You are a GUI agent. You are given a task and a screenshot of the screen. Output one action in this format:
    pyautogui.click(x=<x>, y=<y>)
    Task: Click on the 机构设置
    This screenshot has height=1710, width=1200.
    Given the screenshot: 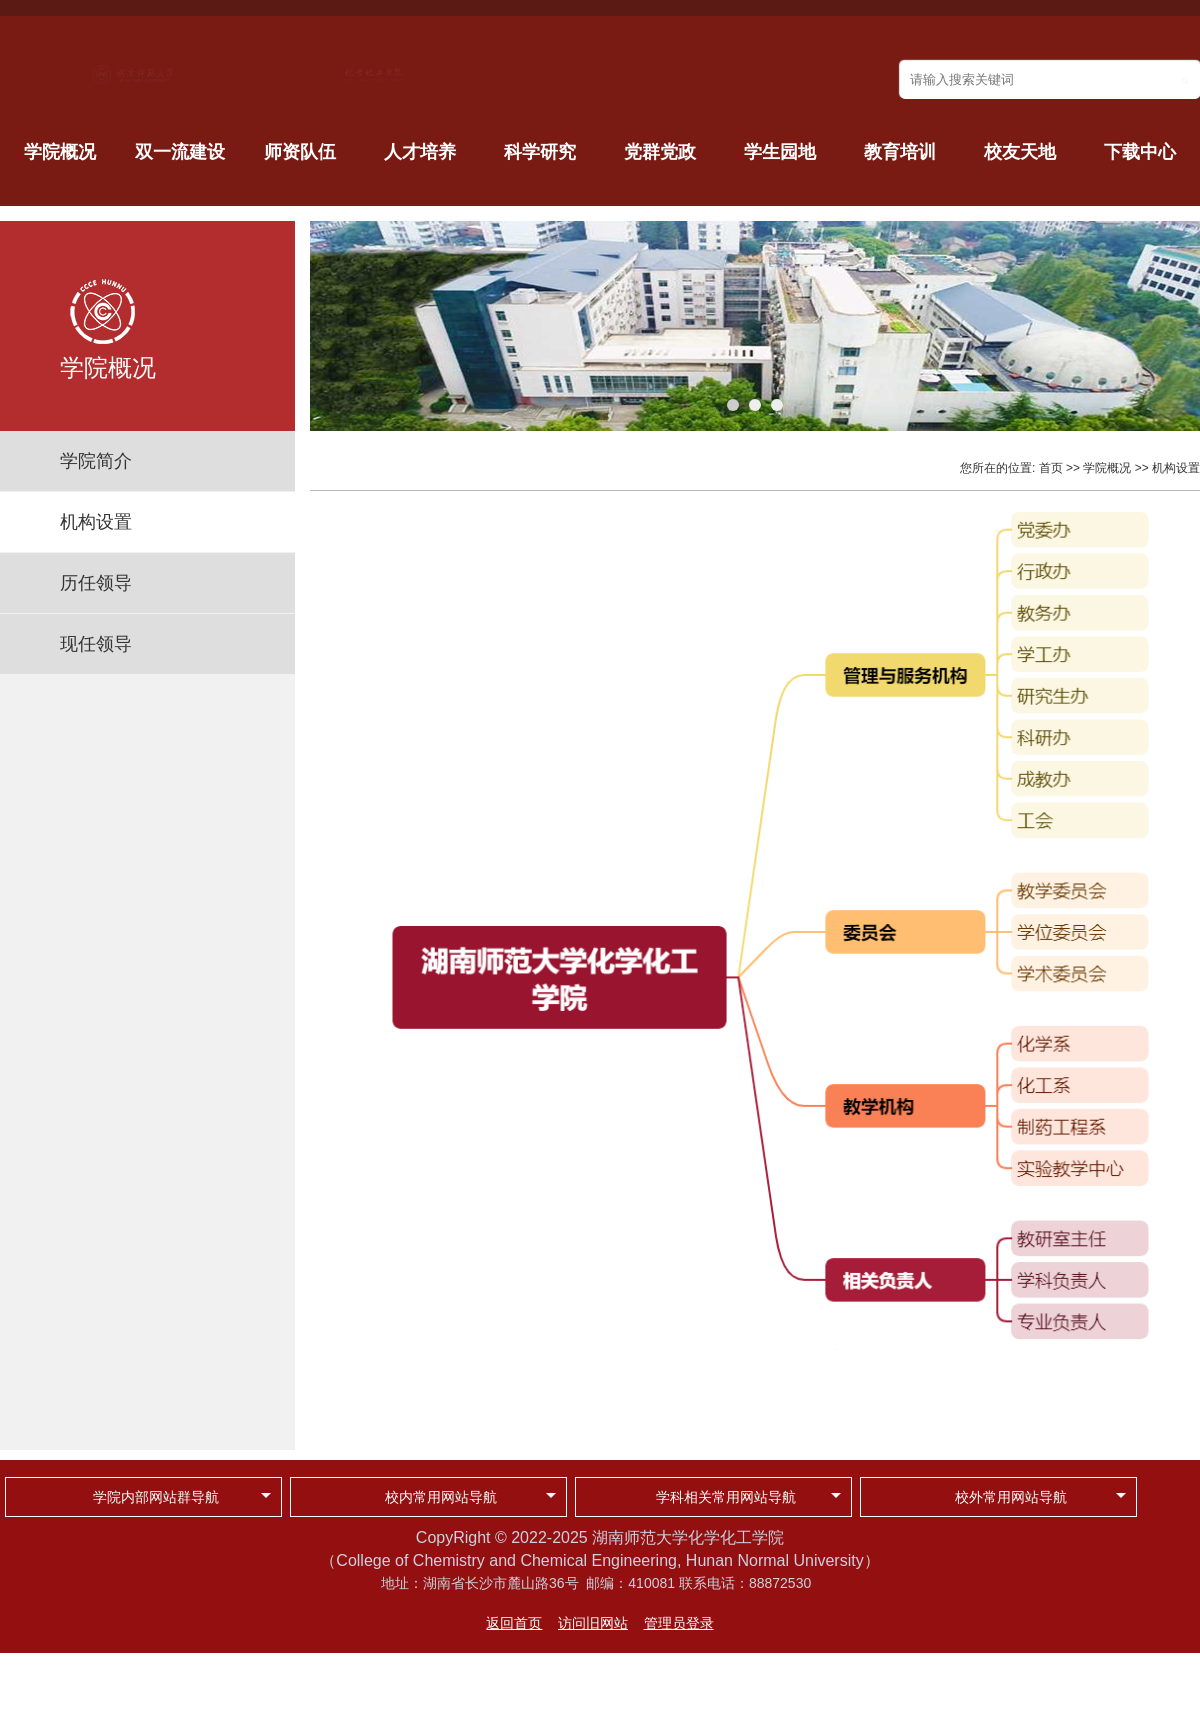 What is the action you would take?
    pyautogui.click(x=96, y=522)
    